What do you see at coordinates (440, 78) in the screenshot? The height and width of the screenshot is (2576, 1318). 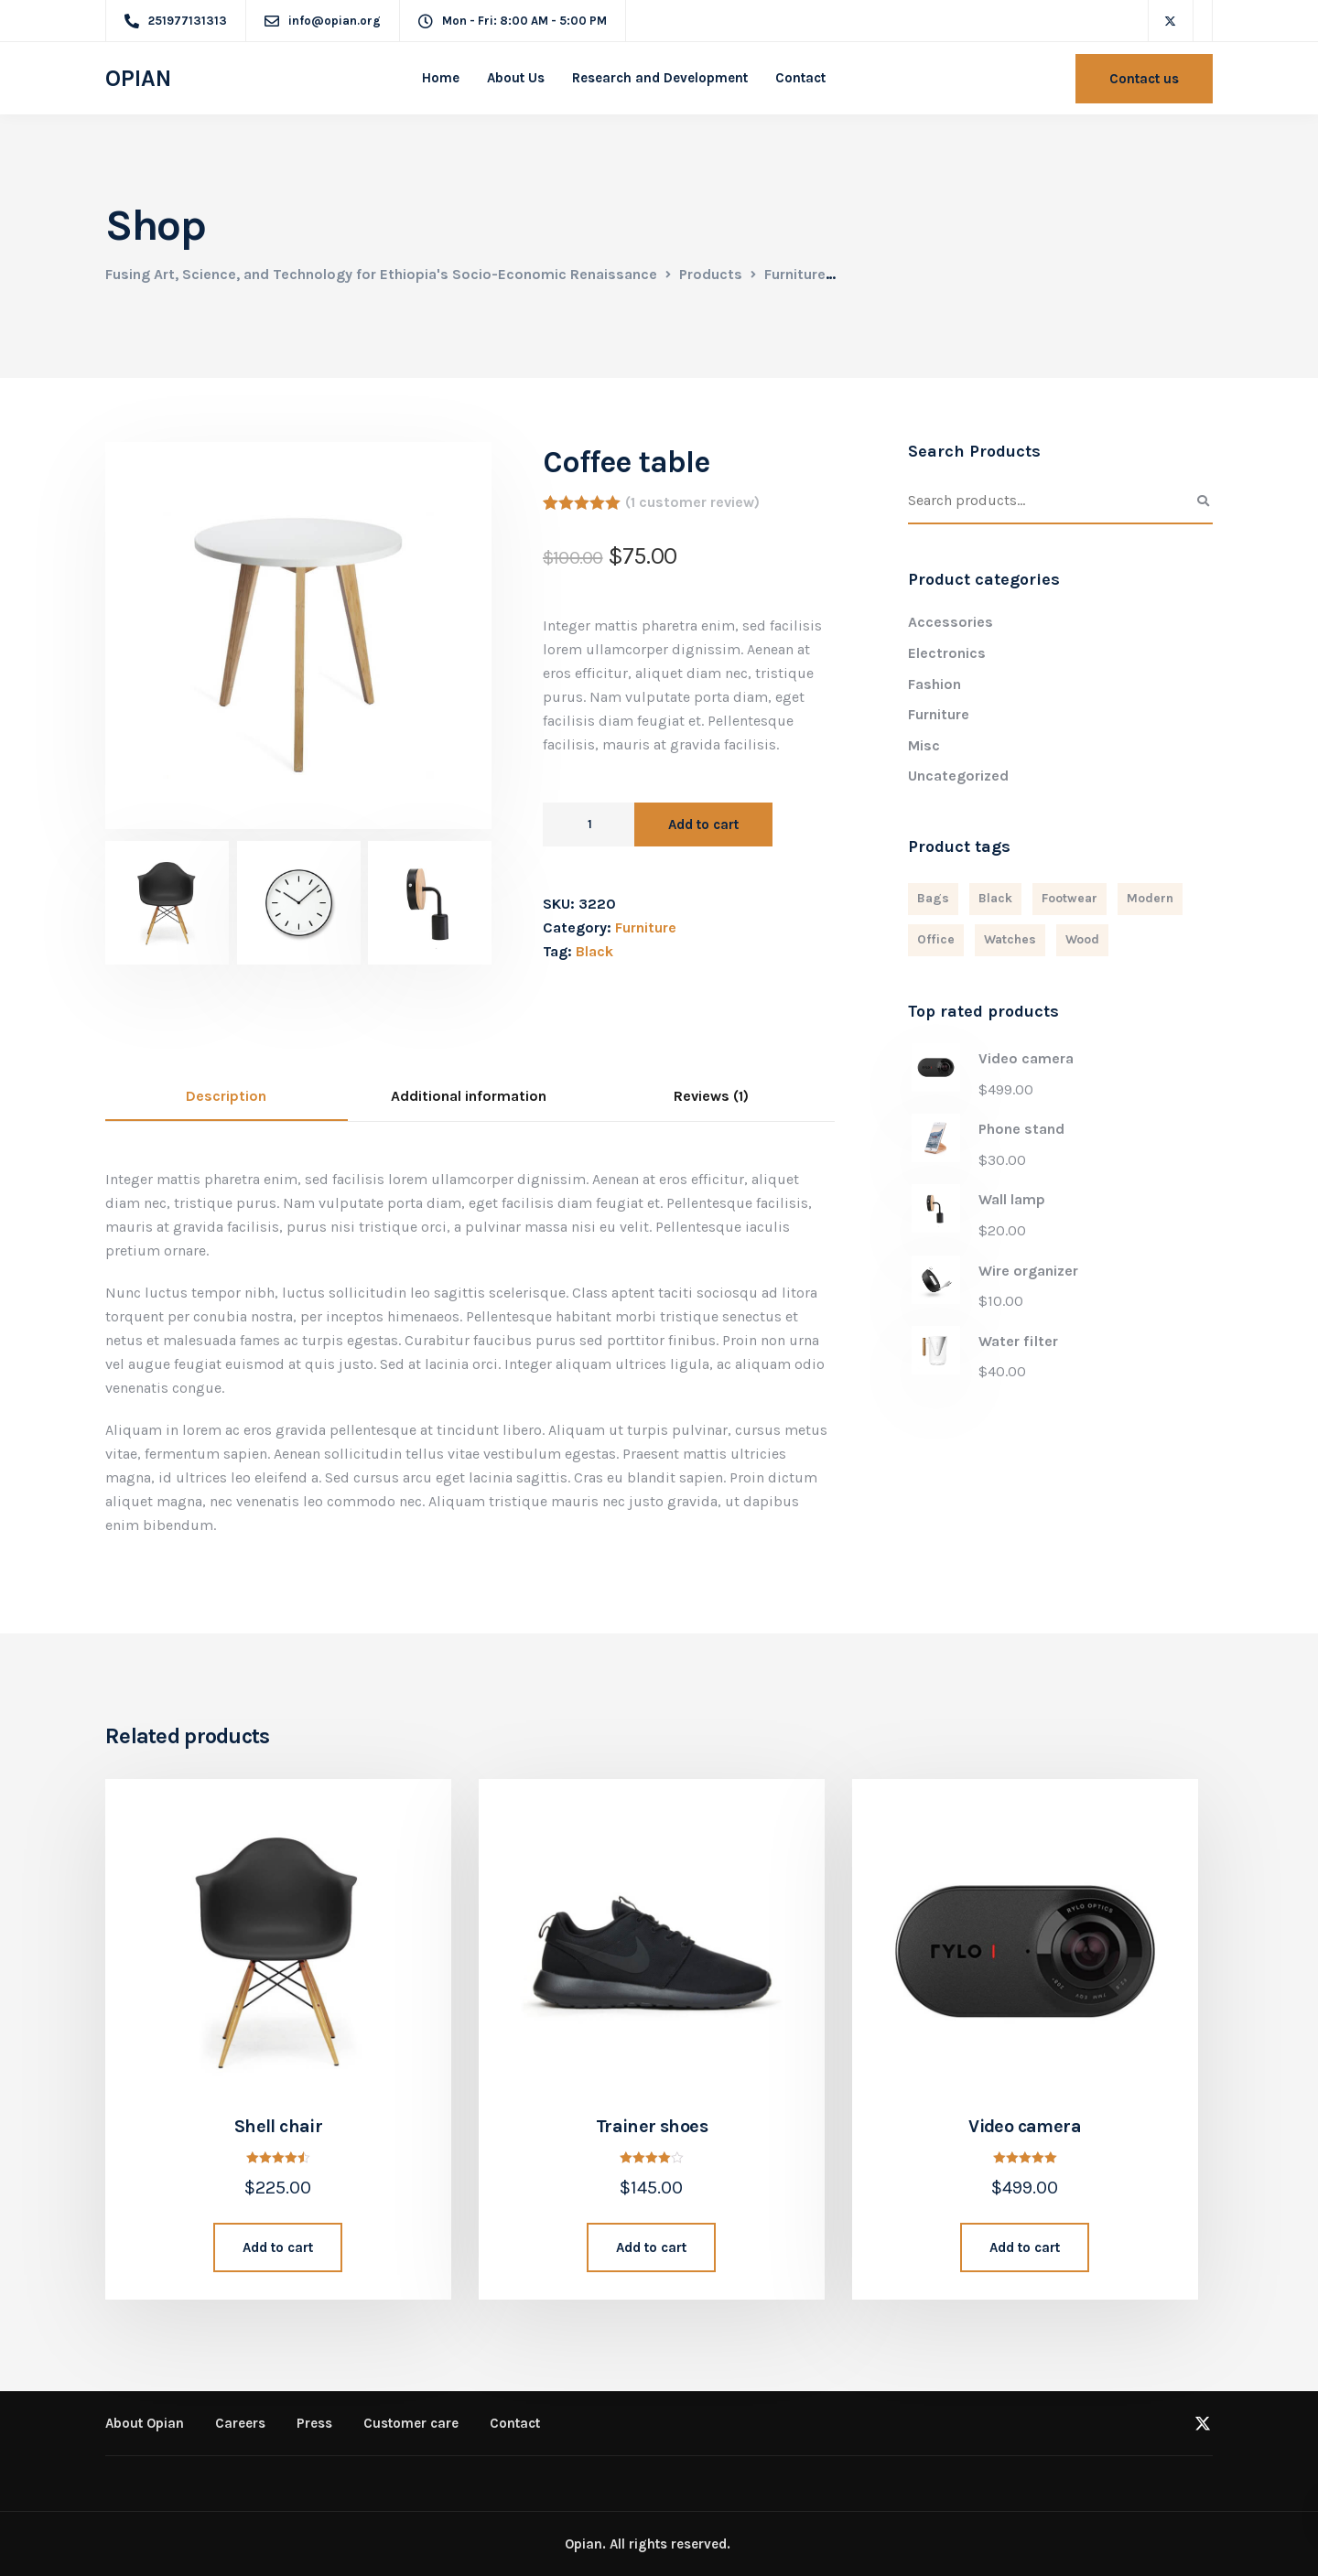 I see `Home` at bounding box center [440, 78].